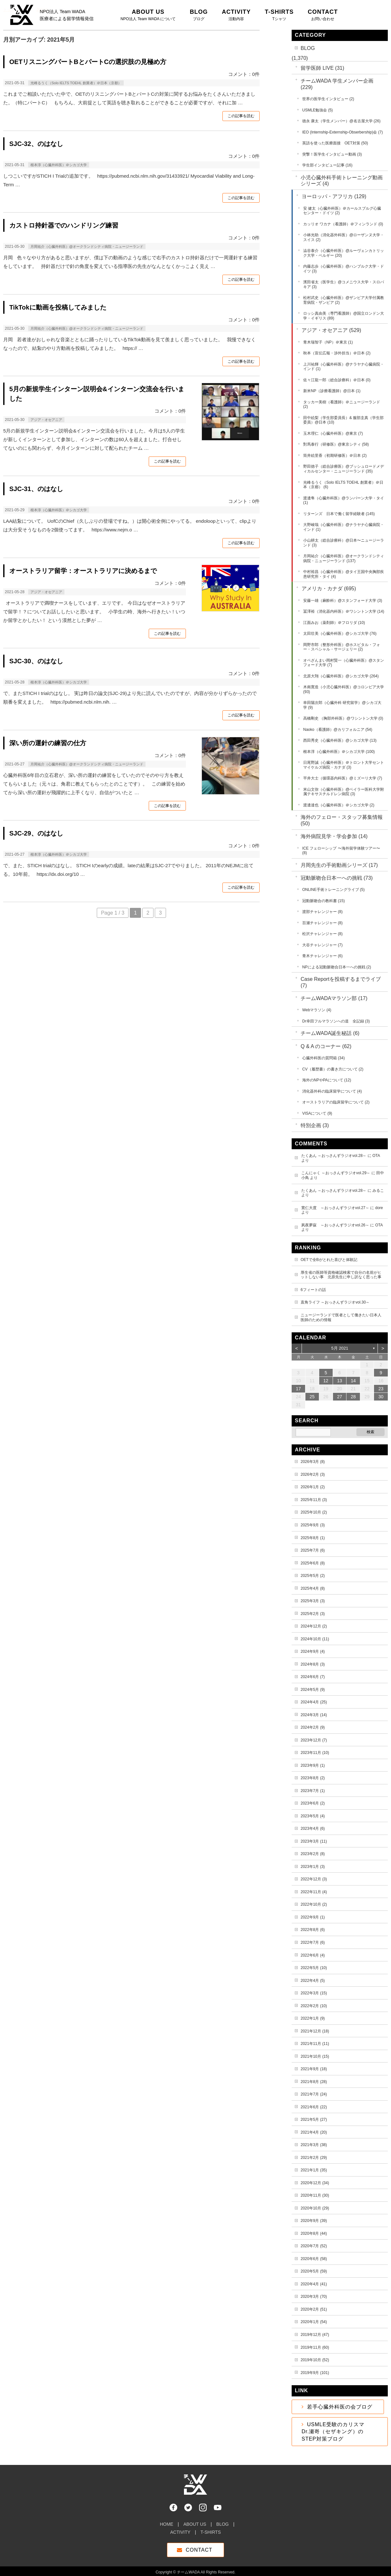 Image resolution: width=391 pixels, height=2576 pixels. What do you see at coordinates (343, 366) in the screenshot?
I see `上川祐輝（心臓外科医）@ナラヤナ心臓病院・インド (1)` at bounding box center [343, 366].